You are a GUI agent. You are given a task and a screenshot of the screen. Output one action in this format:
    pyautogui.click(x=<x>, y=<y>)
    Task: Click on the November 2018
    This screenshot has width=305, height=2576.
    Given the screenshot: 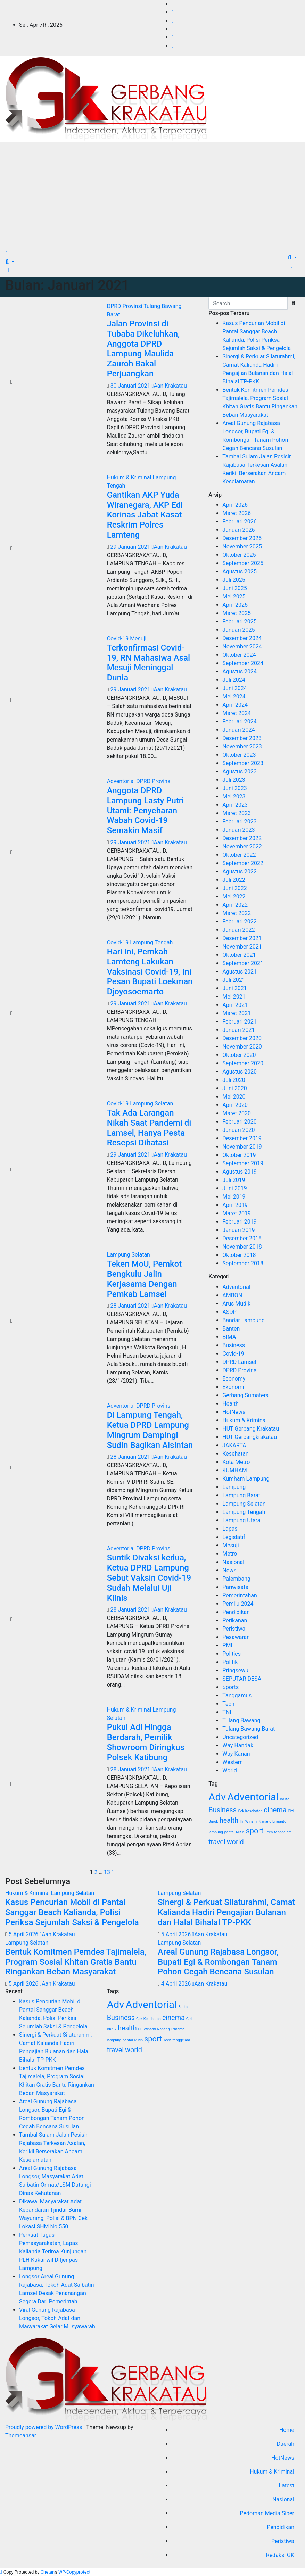 What is the action you would take?
    pyautogui.click(x=242, y=1246)
    